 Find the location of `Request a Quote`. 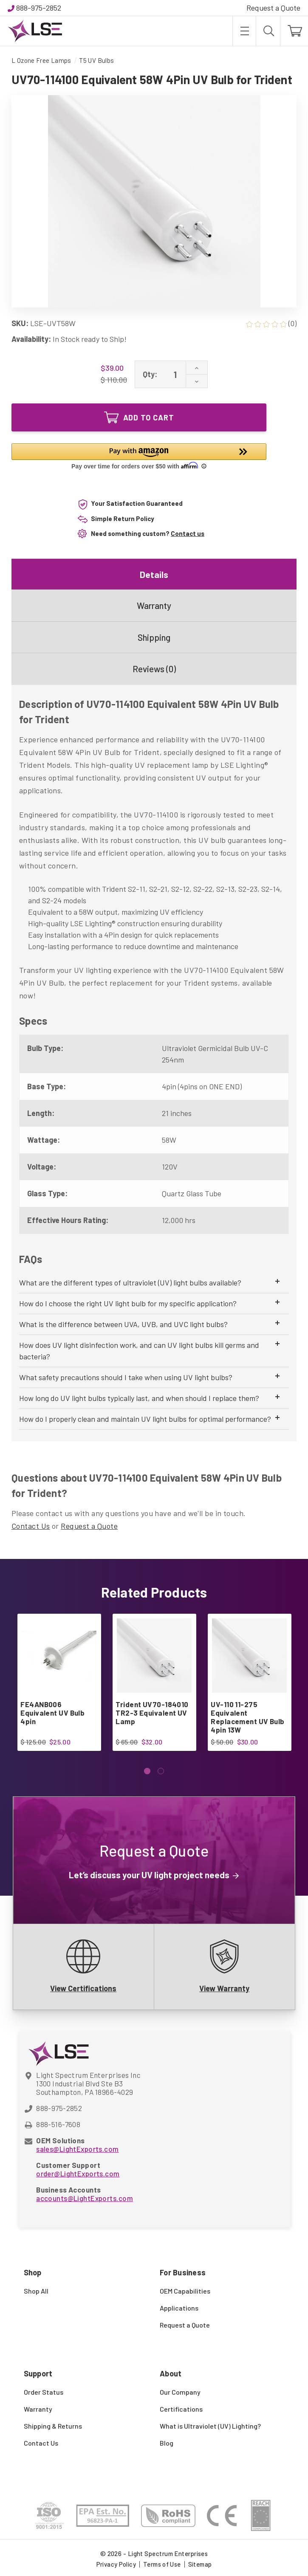

Request a Quote is located at coordinates (273, 7).